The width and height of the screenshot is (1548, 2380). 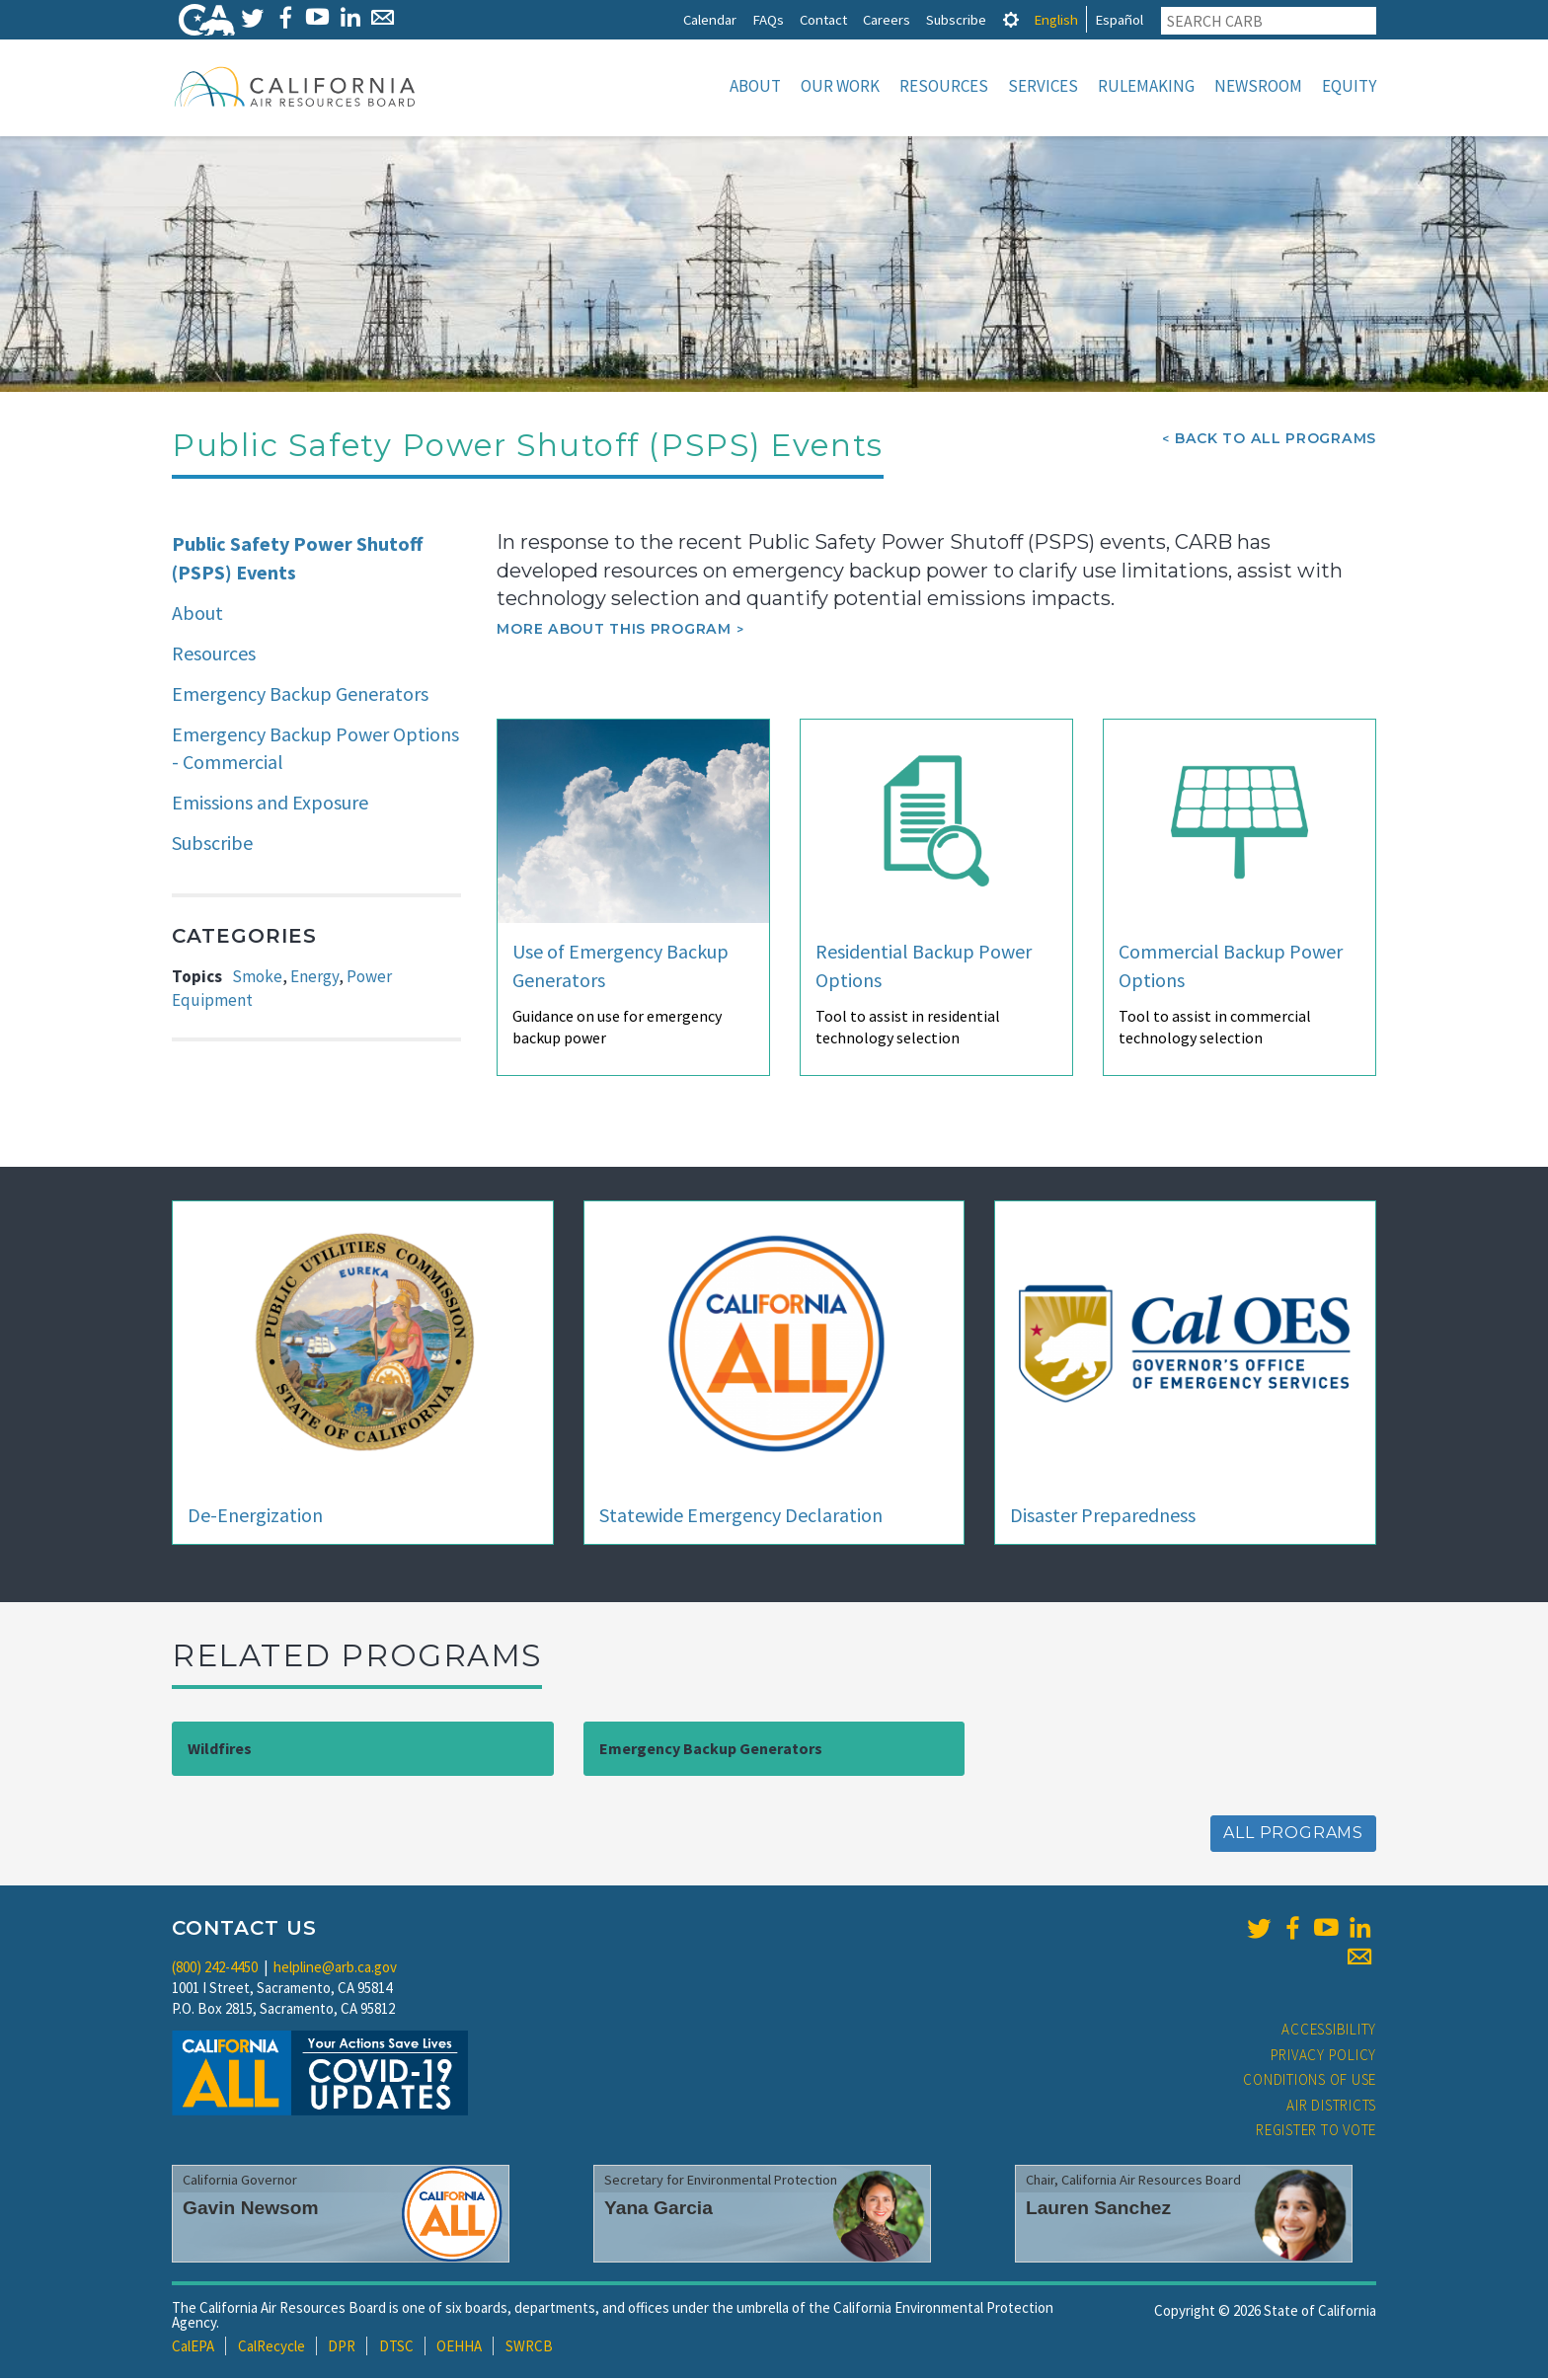 What do you see at coordinates (220, 1750) in the screenshot?
I see `Wildfires` at bounding box center [220, 1750].